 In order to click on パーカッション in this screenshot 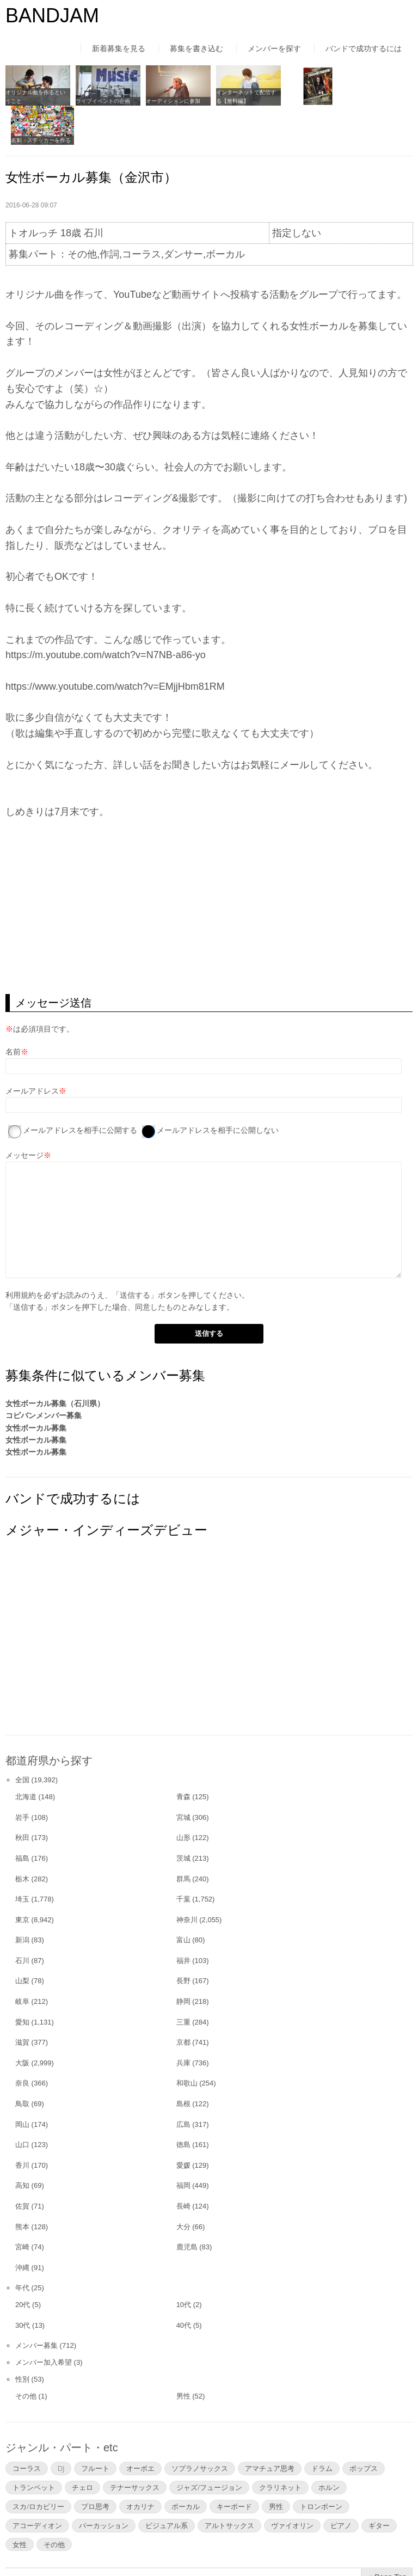, I will do `click(103, 2485)`.